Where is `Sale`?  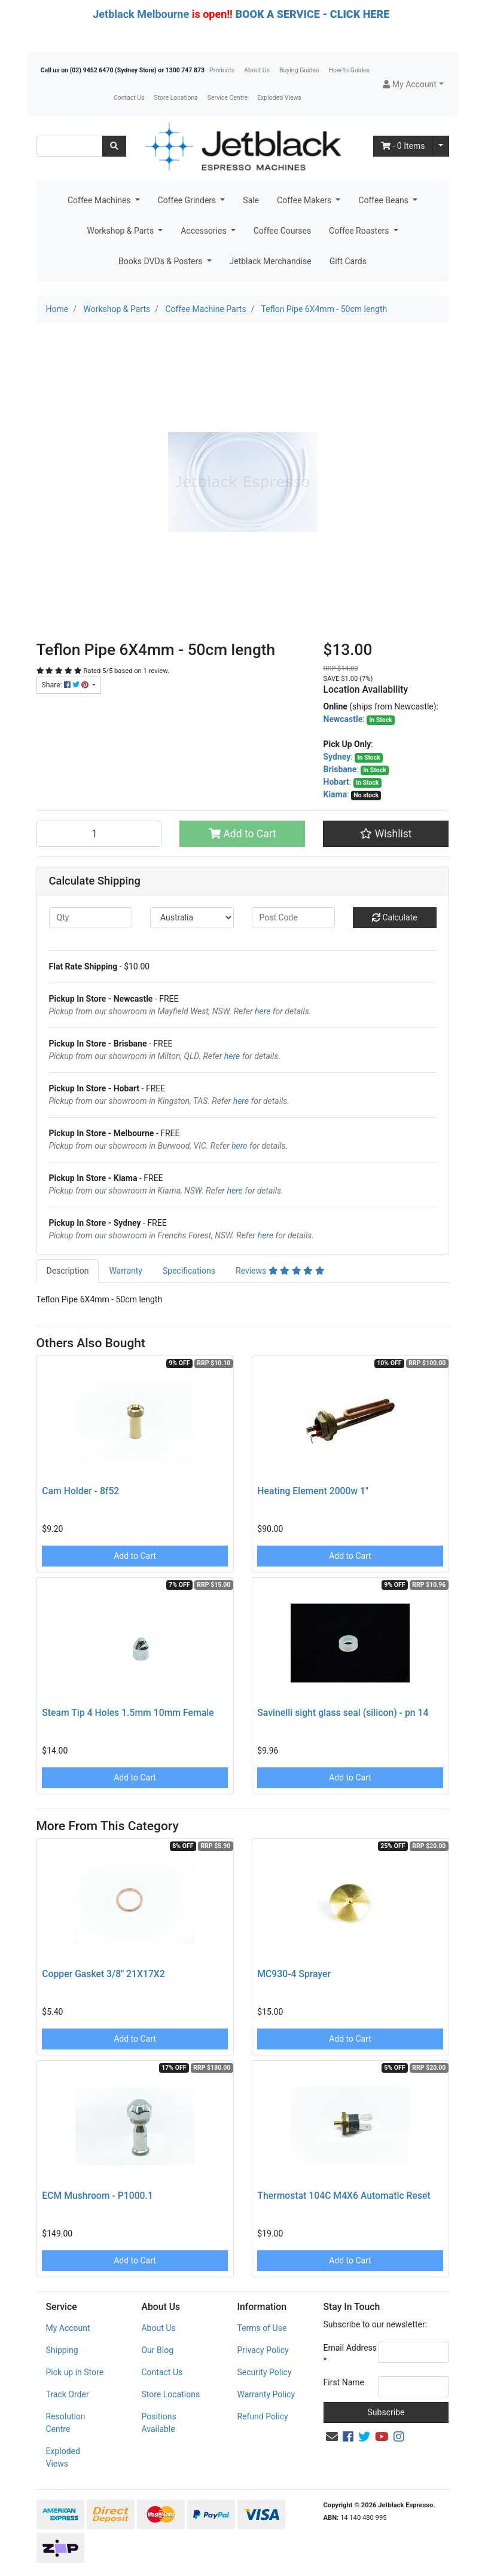 Sale is located at coordinates (251, 200).